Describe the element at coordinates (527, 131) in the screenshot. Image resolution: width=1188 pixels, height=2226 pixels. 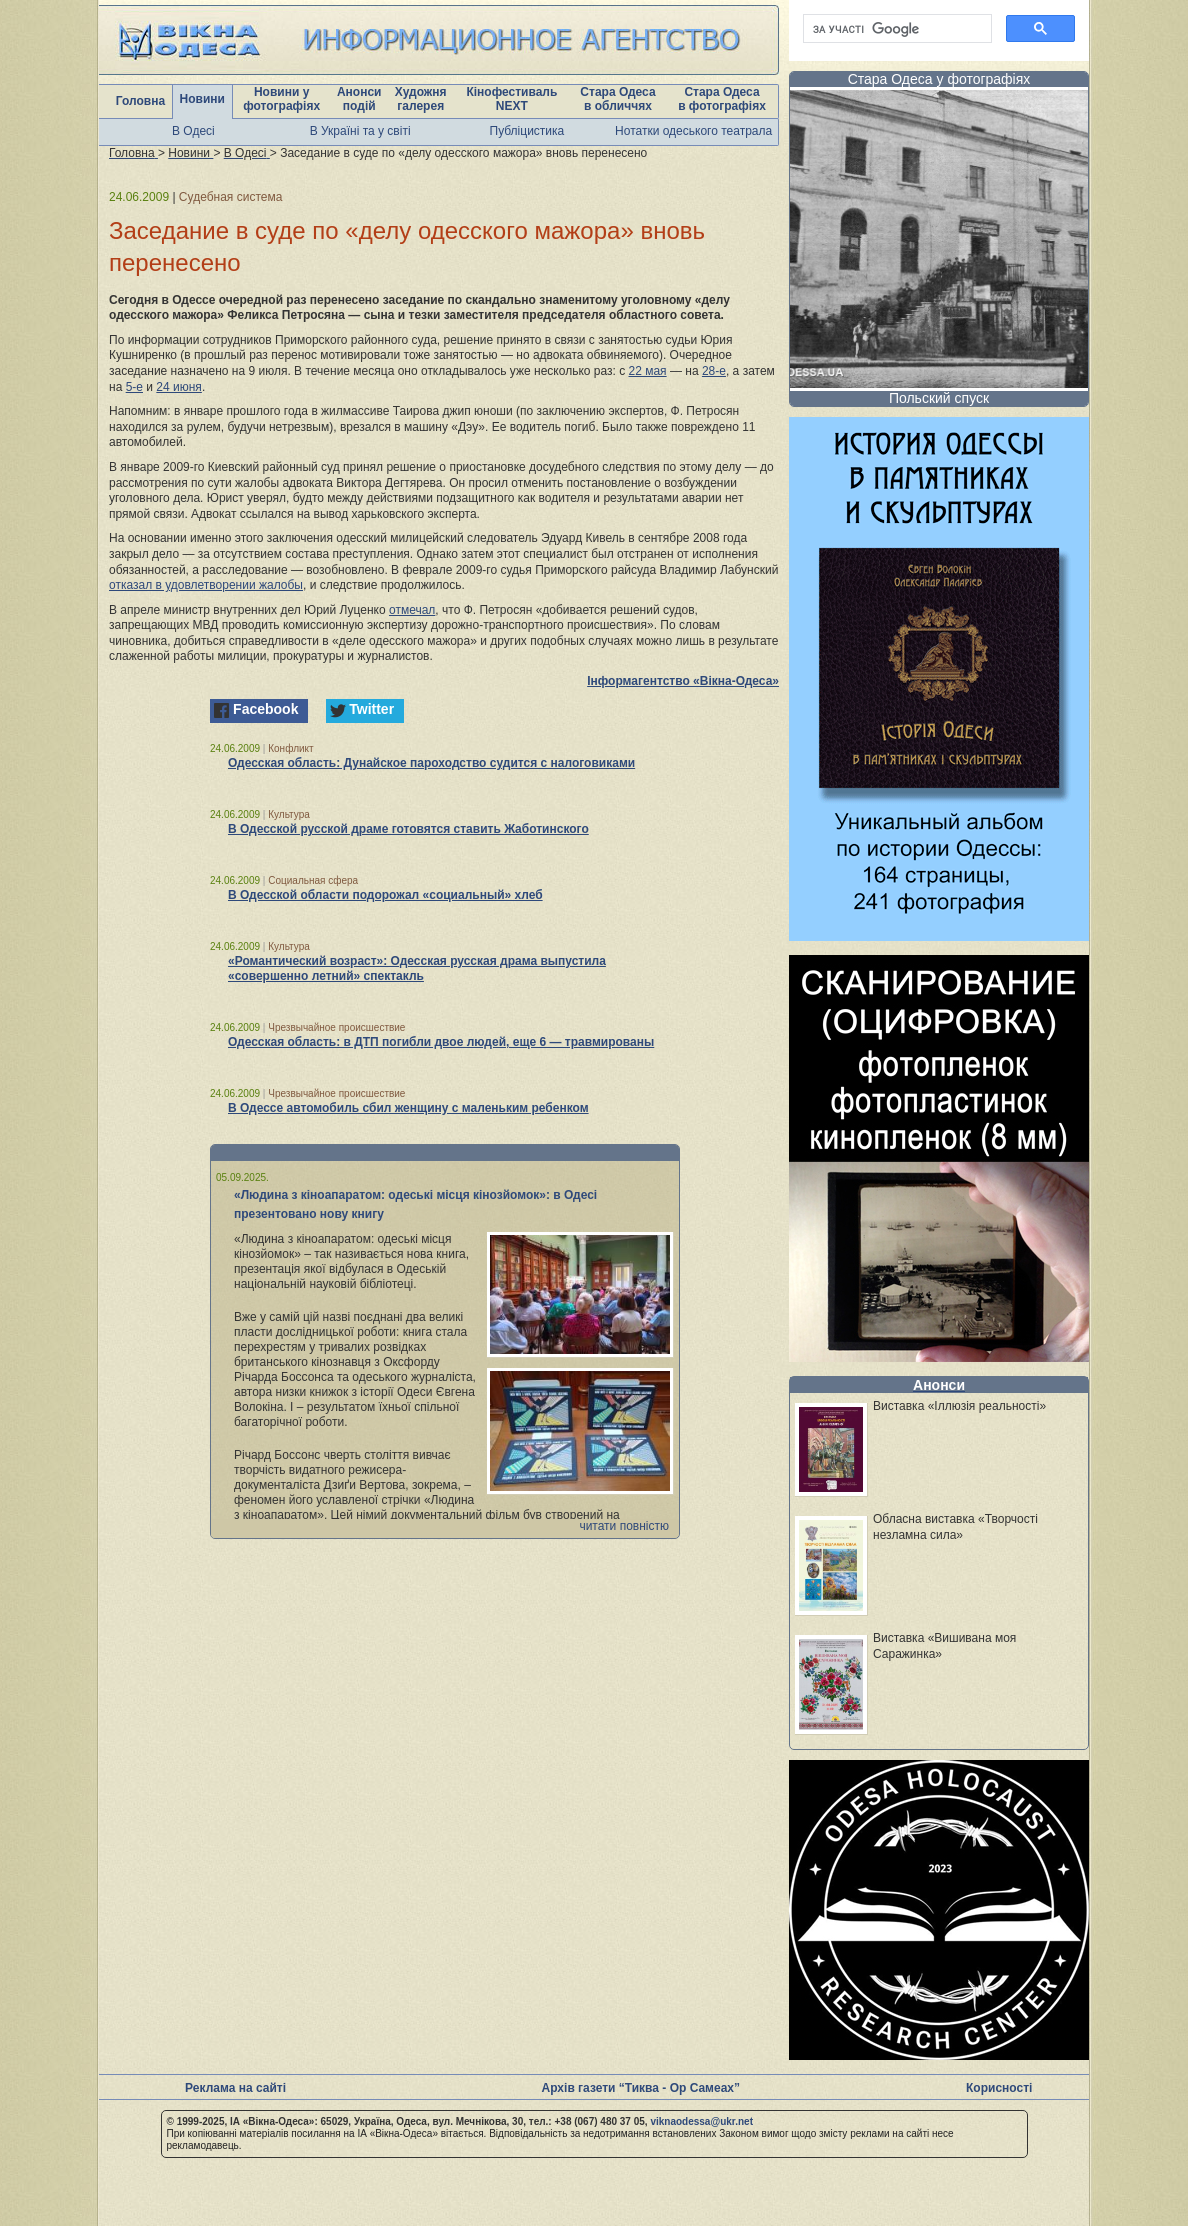
I see `Публіцистика` at that location.